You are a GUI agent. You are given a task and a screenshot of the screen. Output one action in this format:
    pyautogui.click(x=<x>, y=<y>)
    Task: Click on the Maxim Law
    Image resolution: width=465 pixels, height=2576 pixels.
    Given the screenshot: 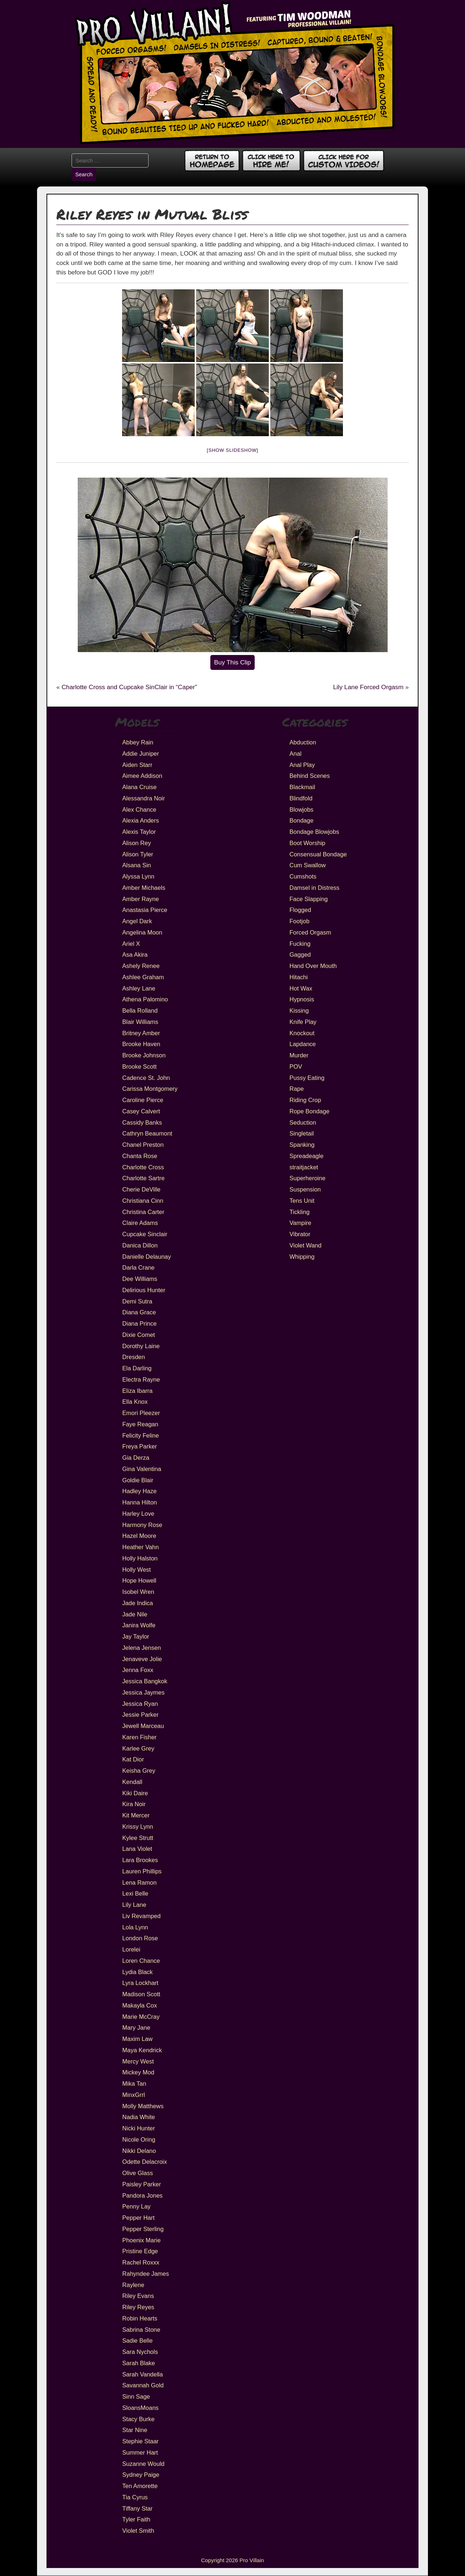 What is the action you would take?
    pyautogui.click(x=137, y=2039)
    